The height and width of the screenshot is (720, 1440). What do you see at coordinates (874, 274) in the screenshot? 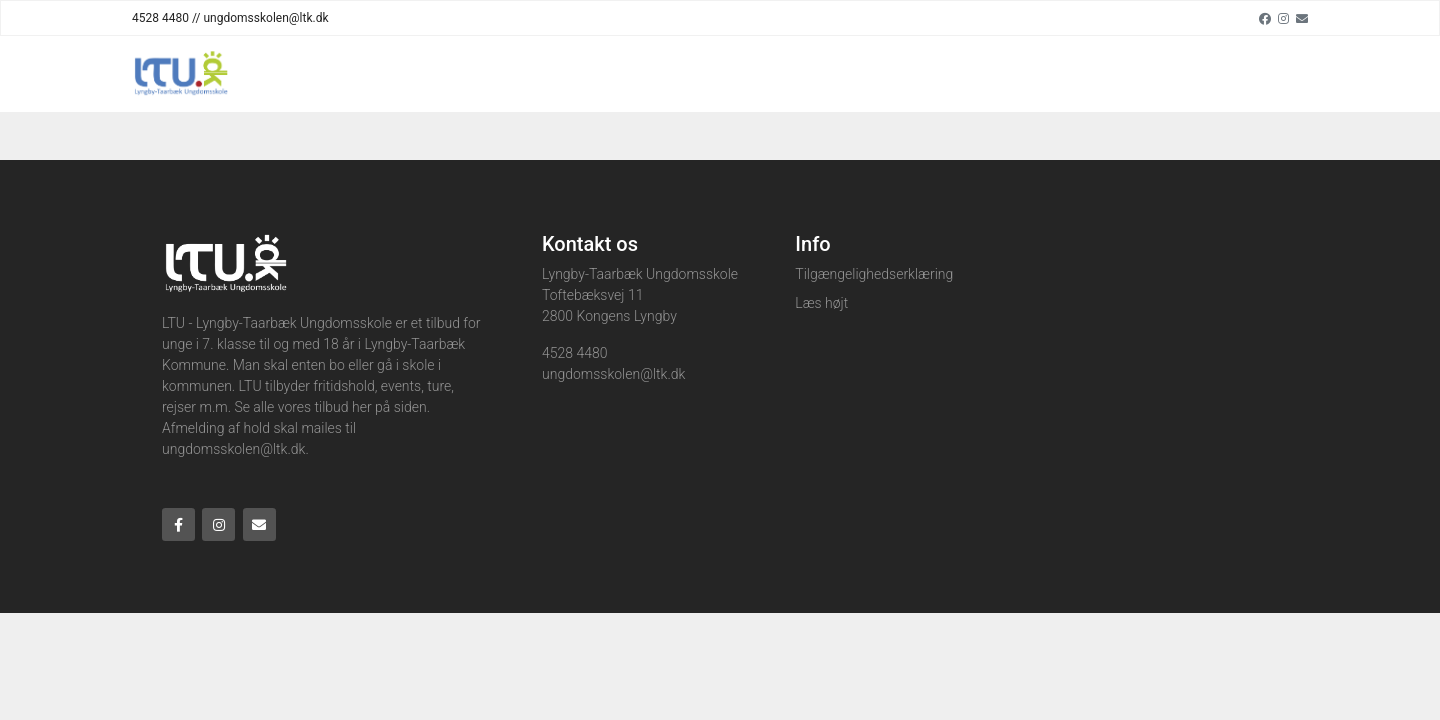
I see `Tilgængelighedserklæring` at bounding box center [874, 274].